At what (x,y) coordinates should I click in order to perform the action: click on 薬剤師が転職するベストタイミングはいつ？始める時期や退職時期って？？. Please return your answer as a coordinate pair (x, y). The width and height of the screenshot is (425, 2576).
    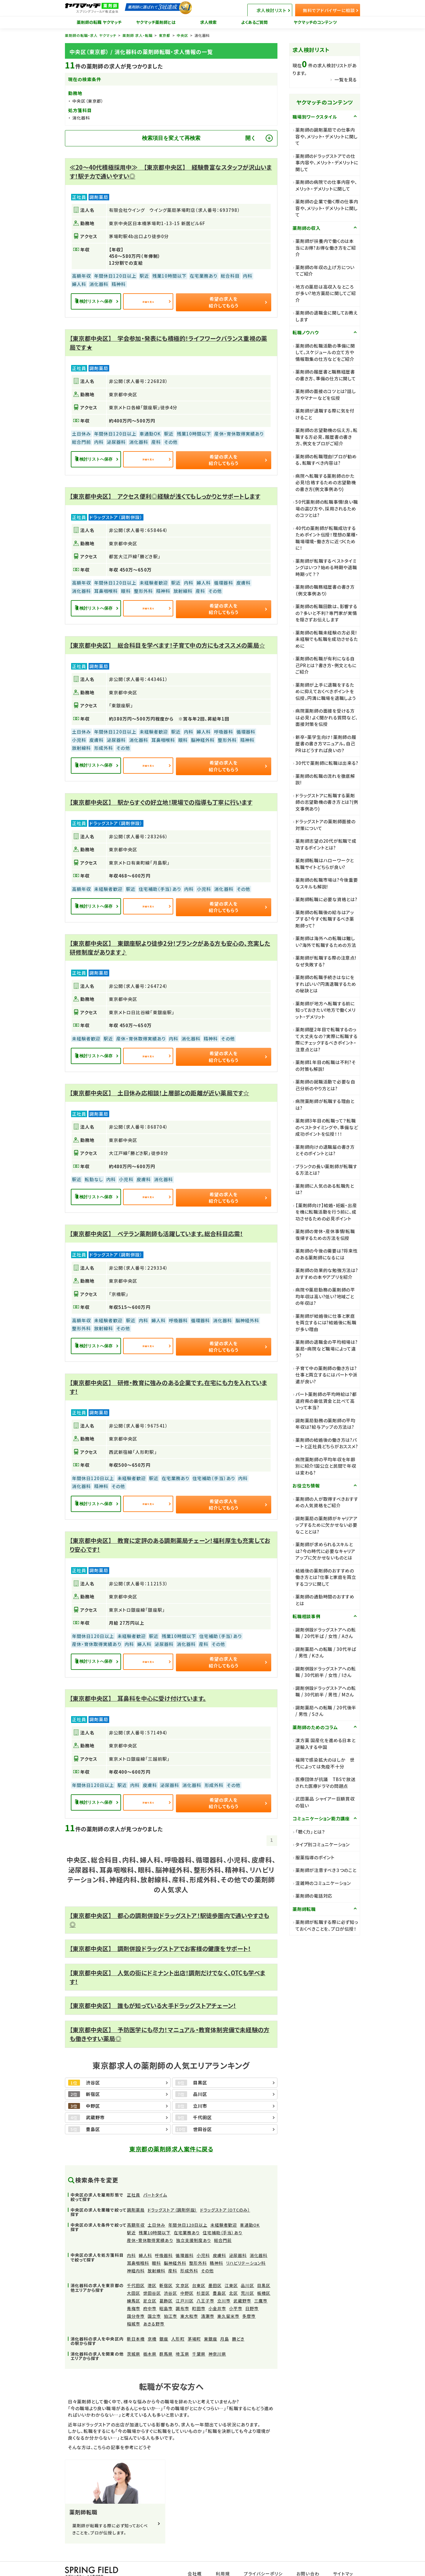
    Looking at the image, I should click on (326, 567).